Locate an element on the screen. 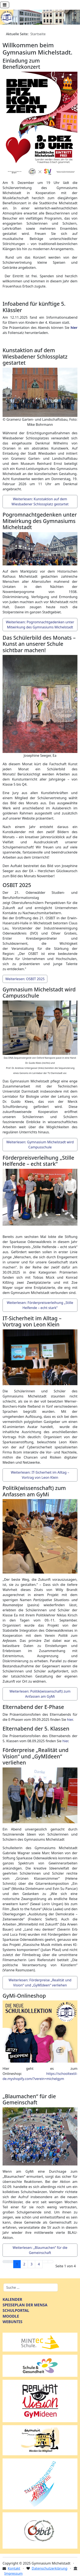 The width and height of the screenshot is (80, 2576). 1 [Seite 1] is located at coordinates (17, 2264).